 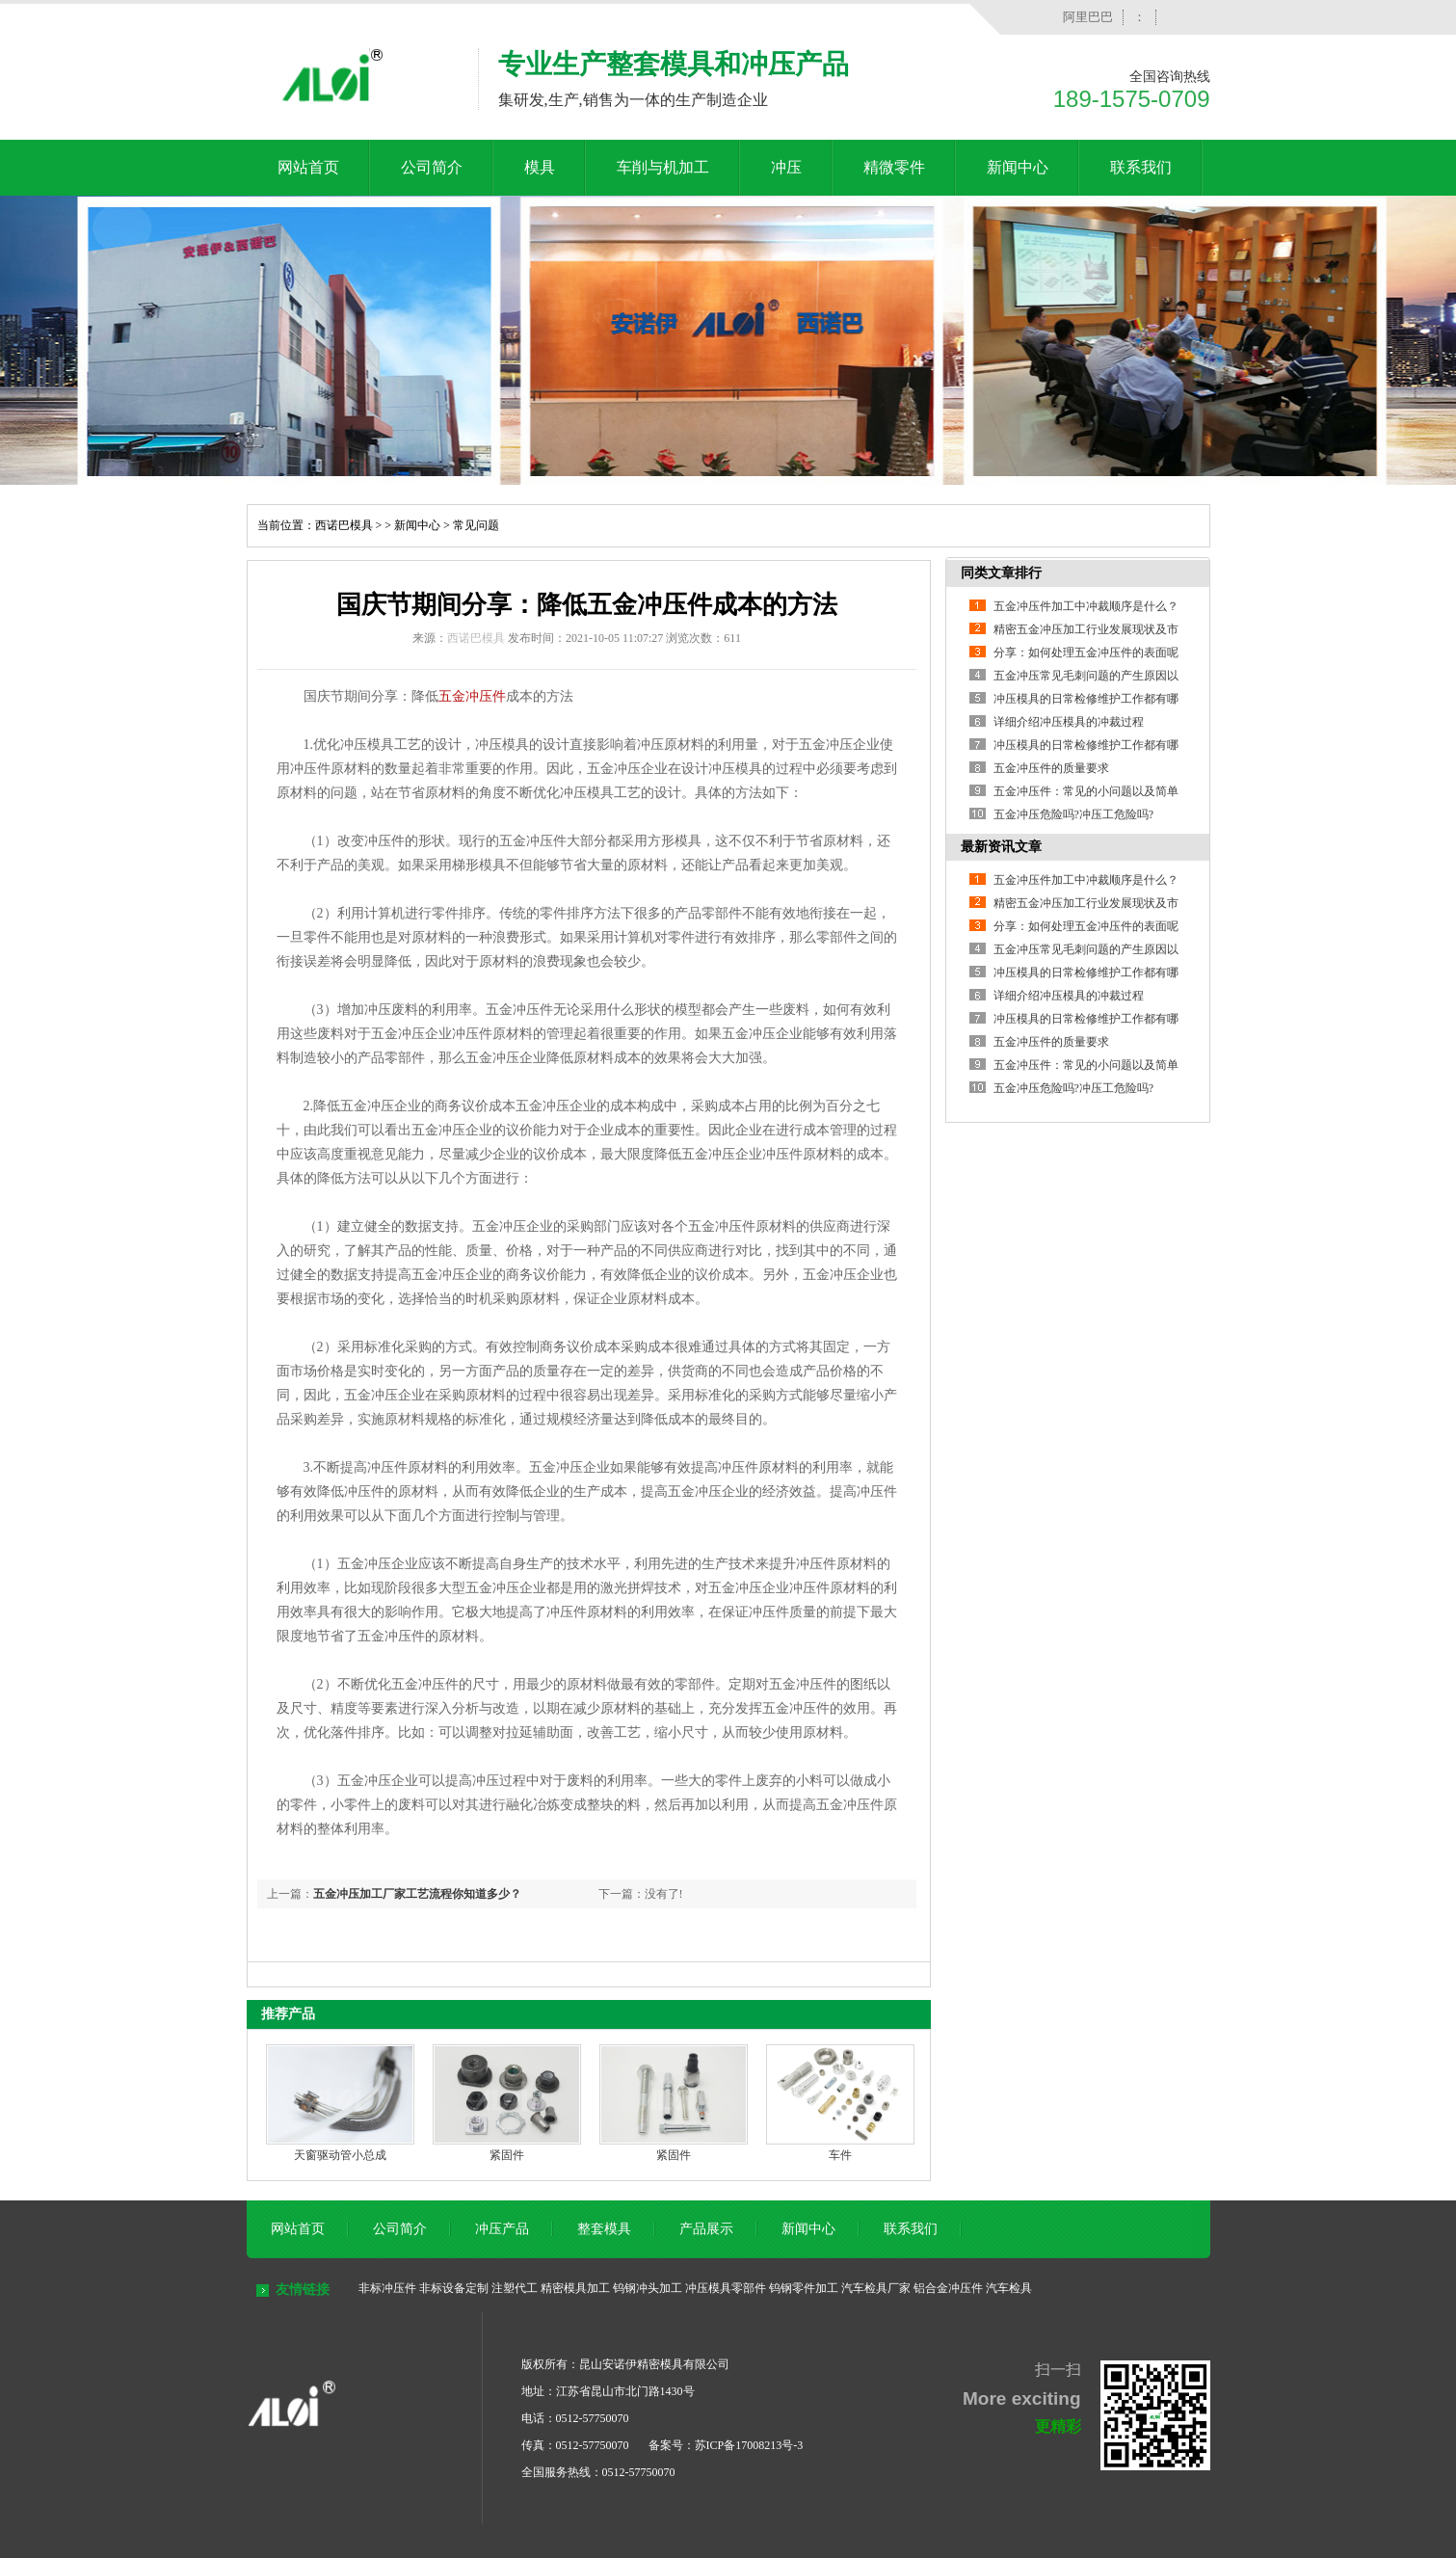 What do you see at coordinates (786, 167) in the screenshot?
I see `冲压` at bounding box center [786, 167].